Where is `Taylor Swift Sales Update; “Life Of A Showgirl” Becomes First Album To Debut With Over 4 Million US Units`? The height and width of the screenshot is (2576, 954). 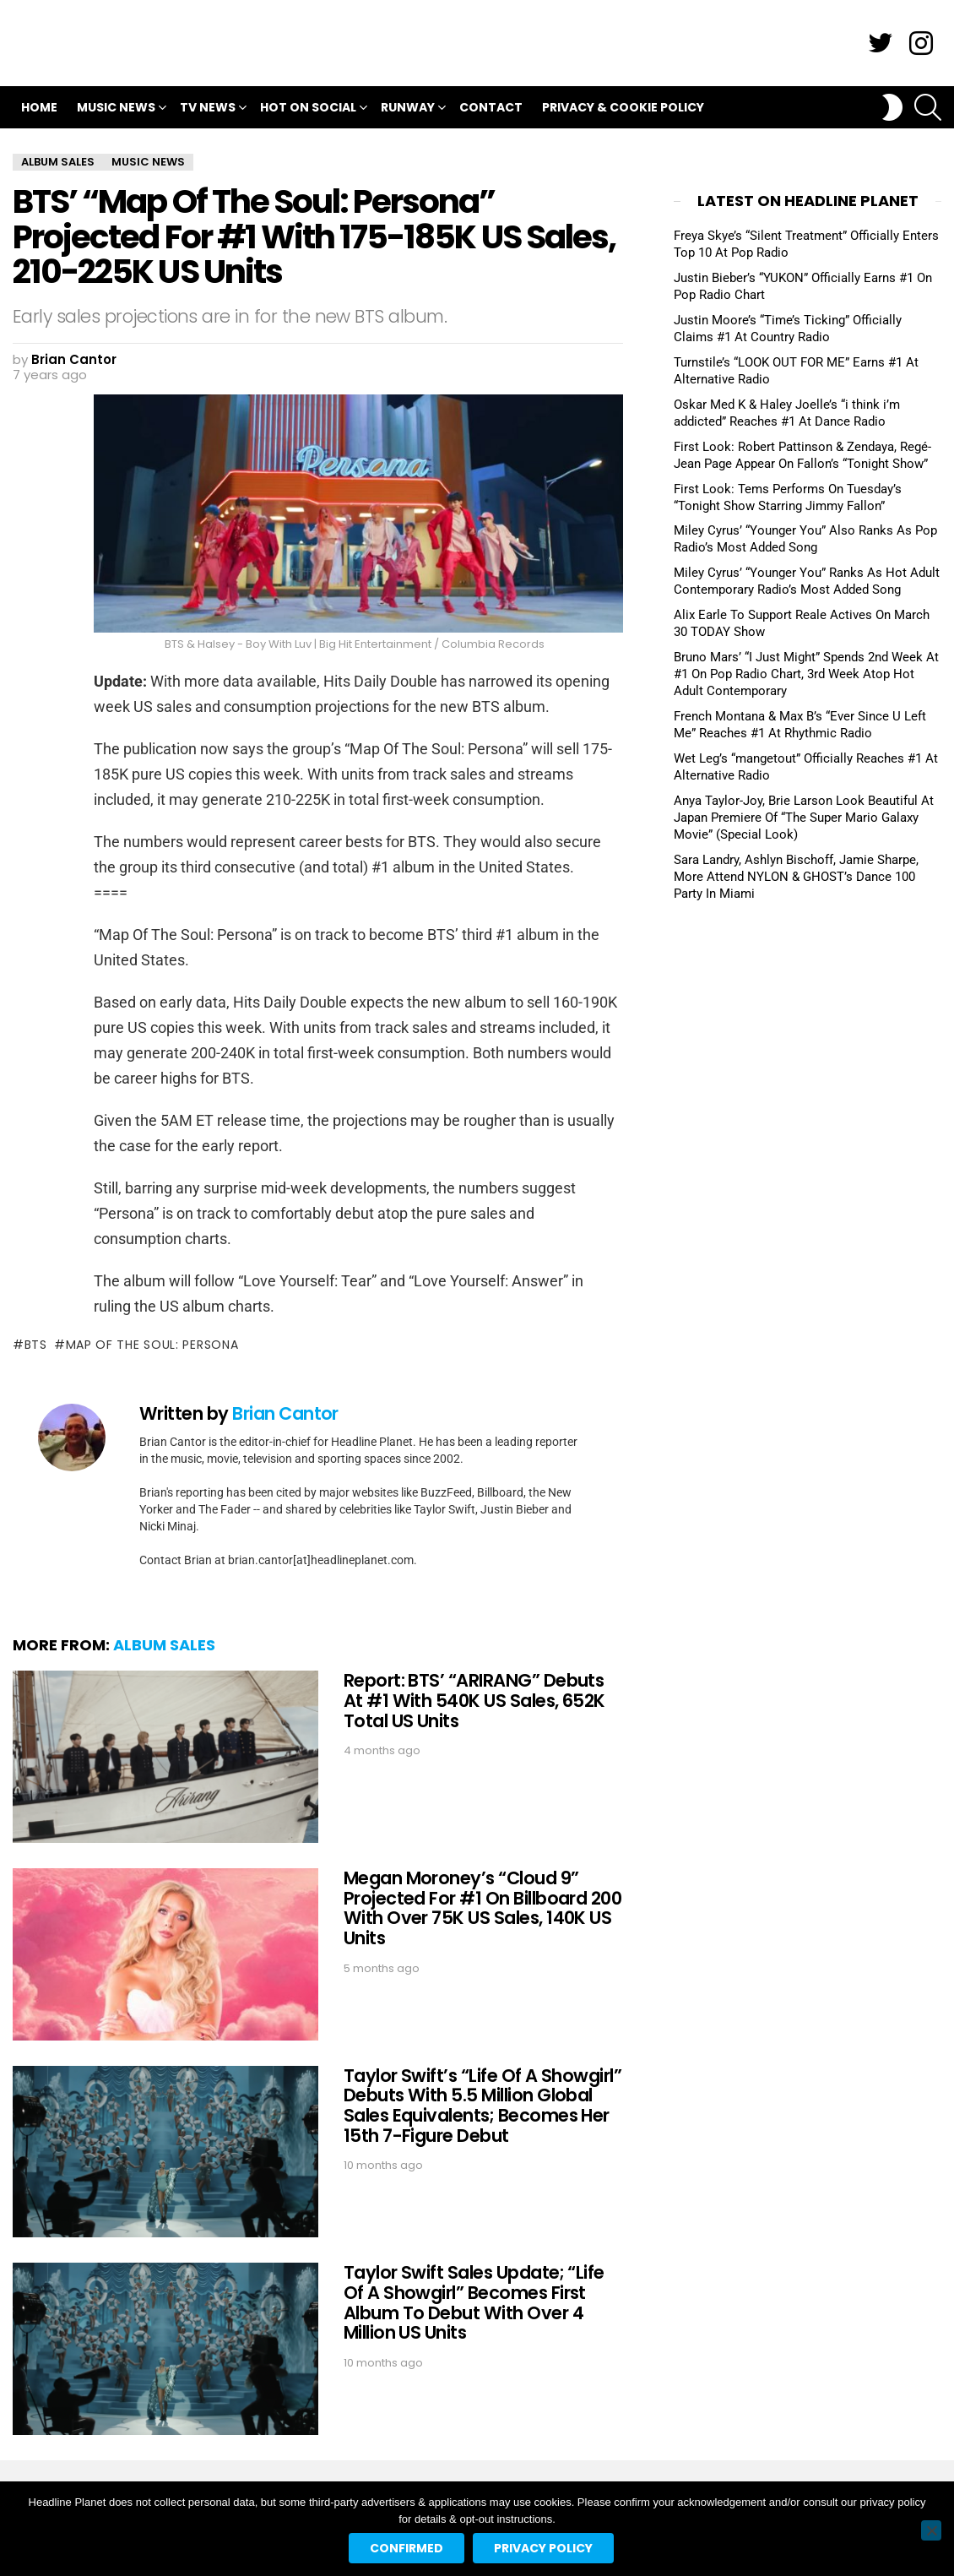 Taylor Swift Sales Update; “Life Of A Showgirl” Becomes First Album To Debut With Over 4 Million US Units is located at coordinates (474, 2302).